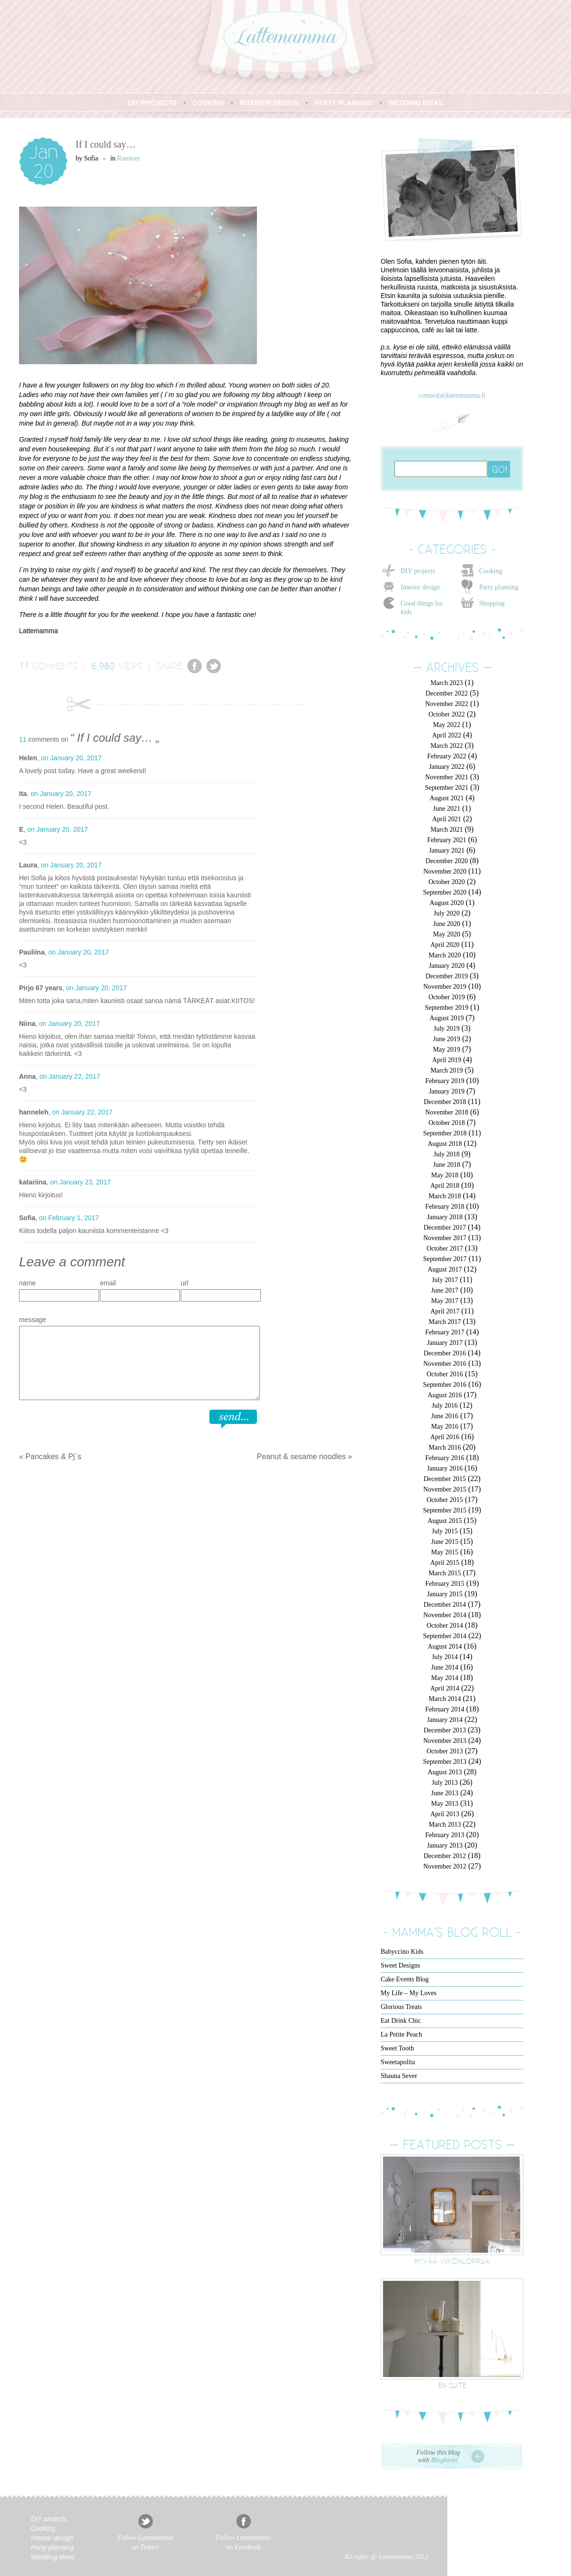  Describe the element at coordinates (445, 1698) in the screenshot. I see `March 2014` at that location.